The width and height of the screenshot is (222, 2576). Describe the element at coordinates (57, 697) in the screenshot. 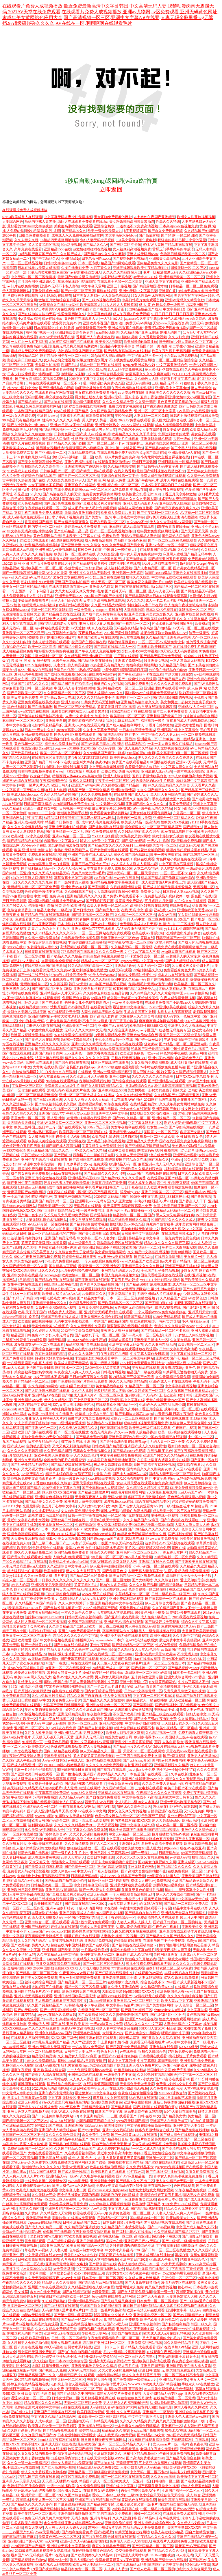

I see `中文字幕aⅴ第一页在线` at that location.